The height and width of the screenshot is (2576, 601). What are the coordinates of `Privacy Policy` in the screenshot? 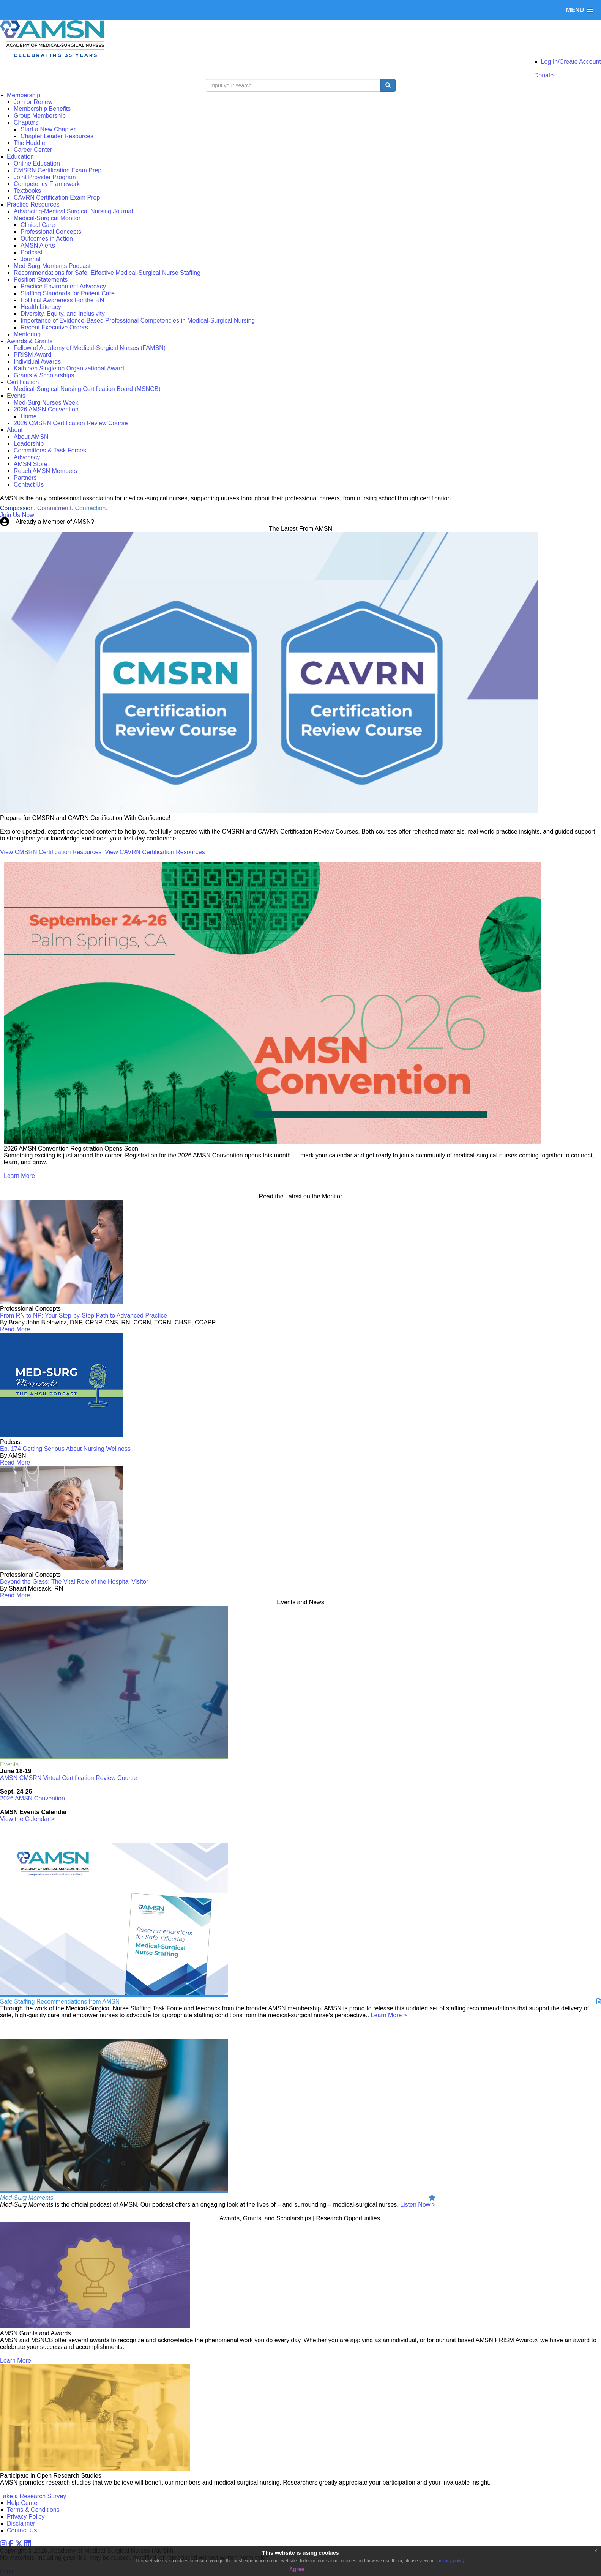 It's located at (26, 2516).